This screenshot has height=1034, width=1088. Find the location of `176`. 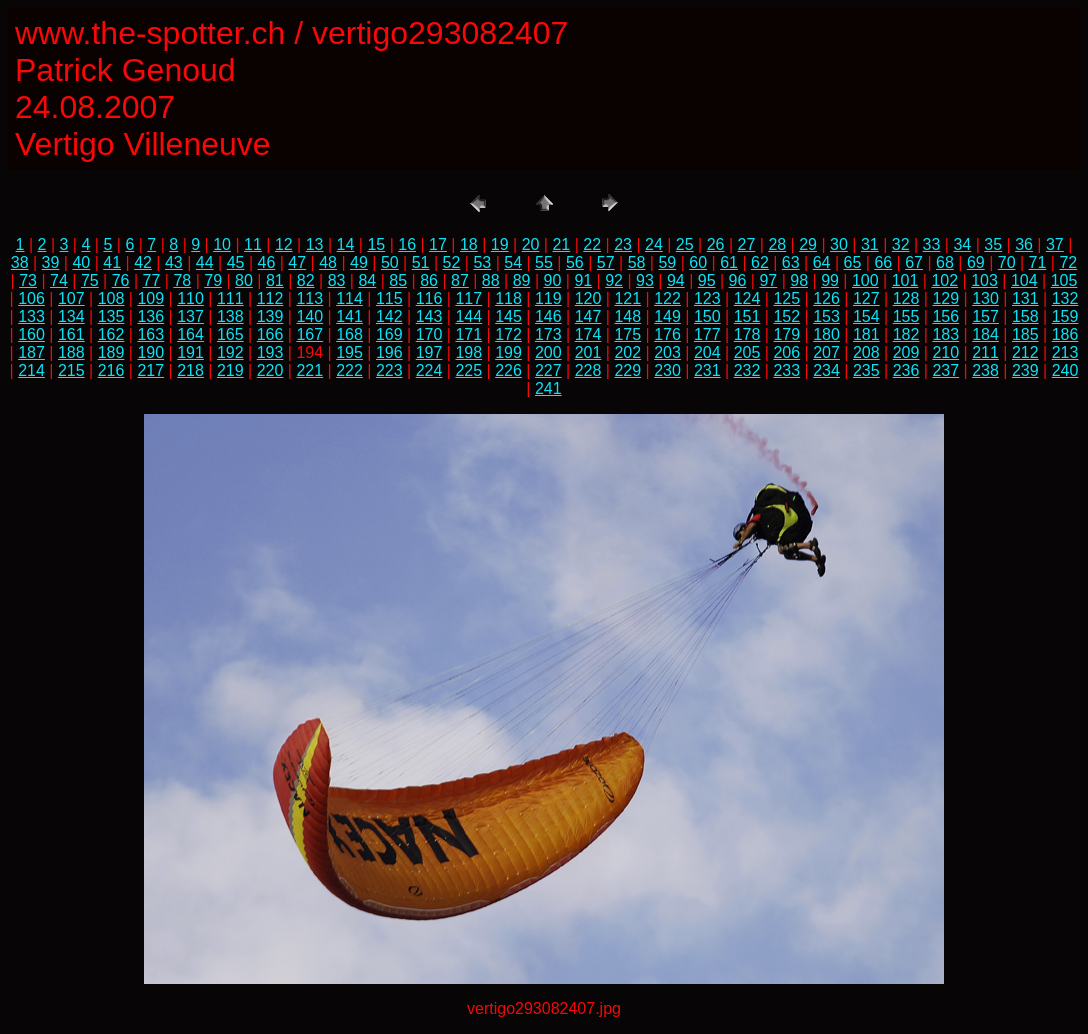

176 is located at coordinates (667, 334).